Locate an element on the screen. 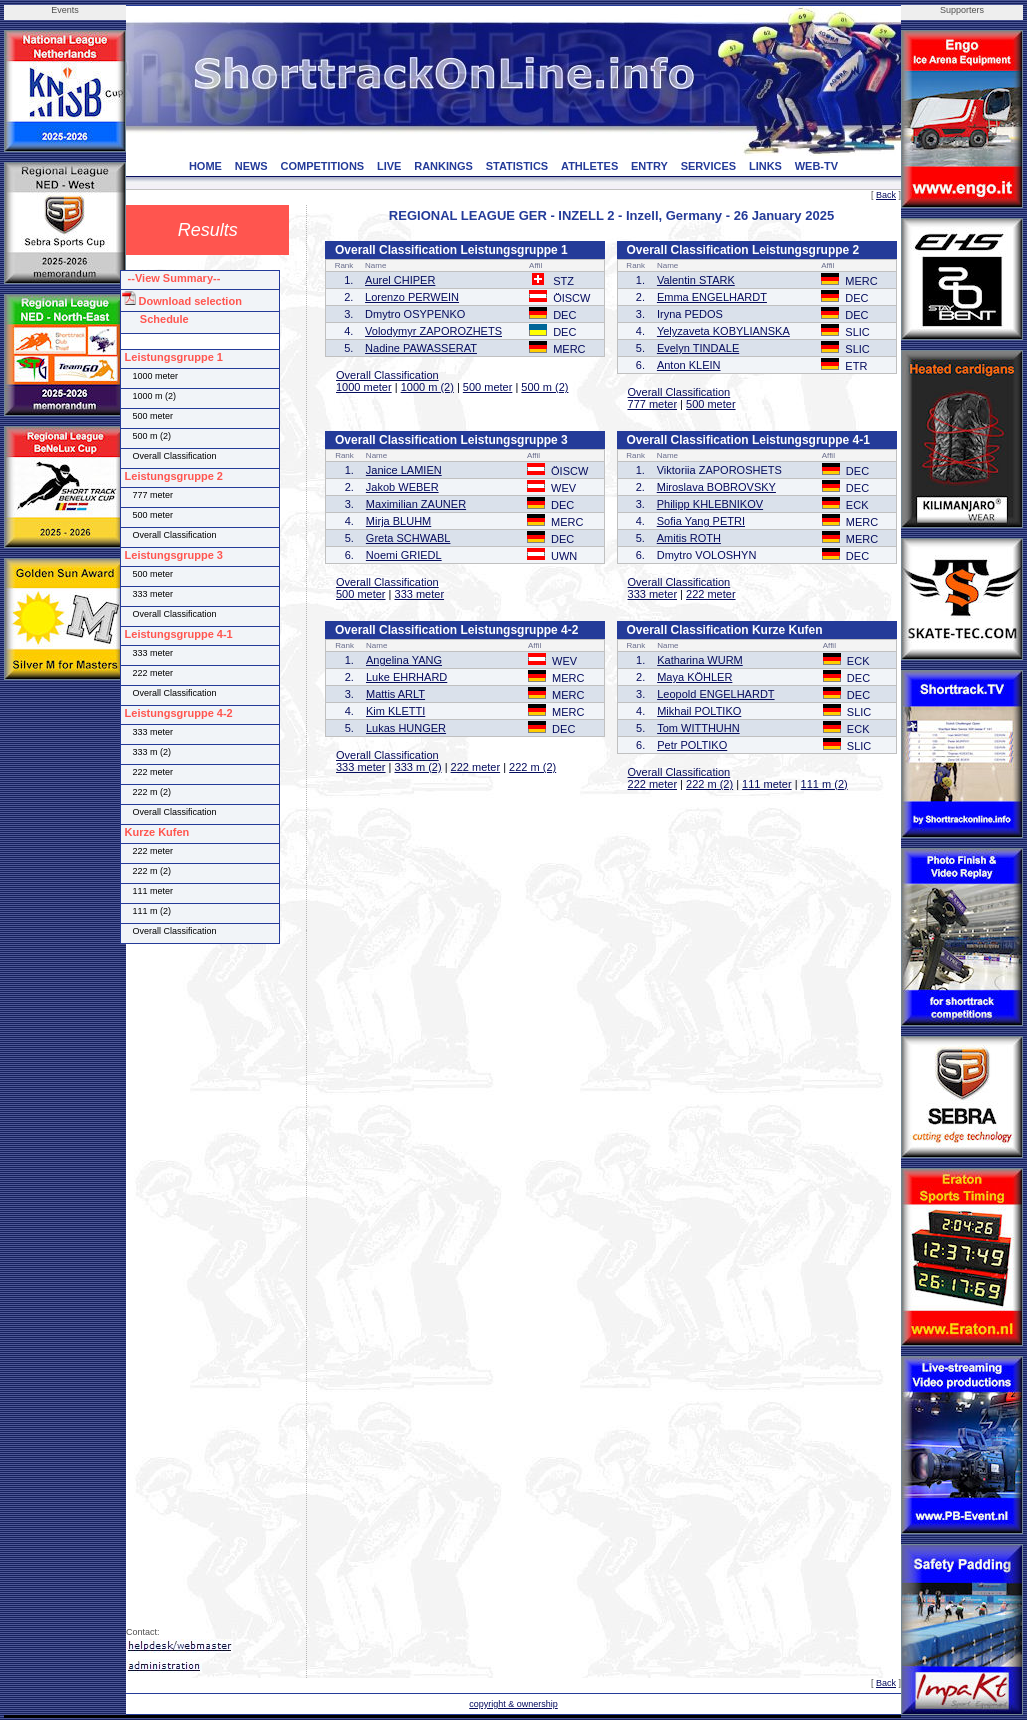 The height and width of the screenshot is (1720, 1027). 500 meter is located at coordinates (488, 387).